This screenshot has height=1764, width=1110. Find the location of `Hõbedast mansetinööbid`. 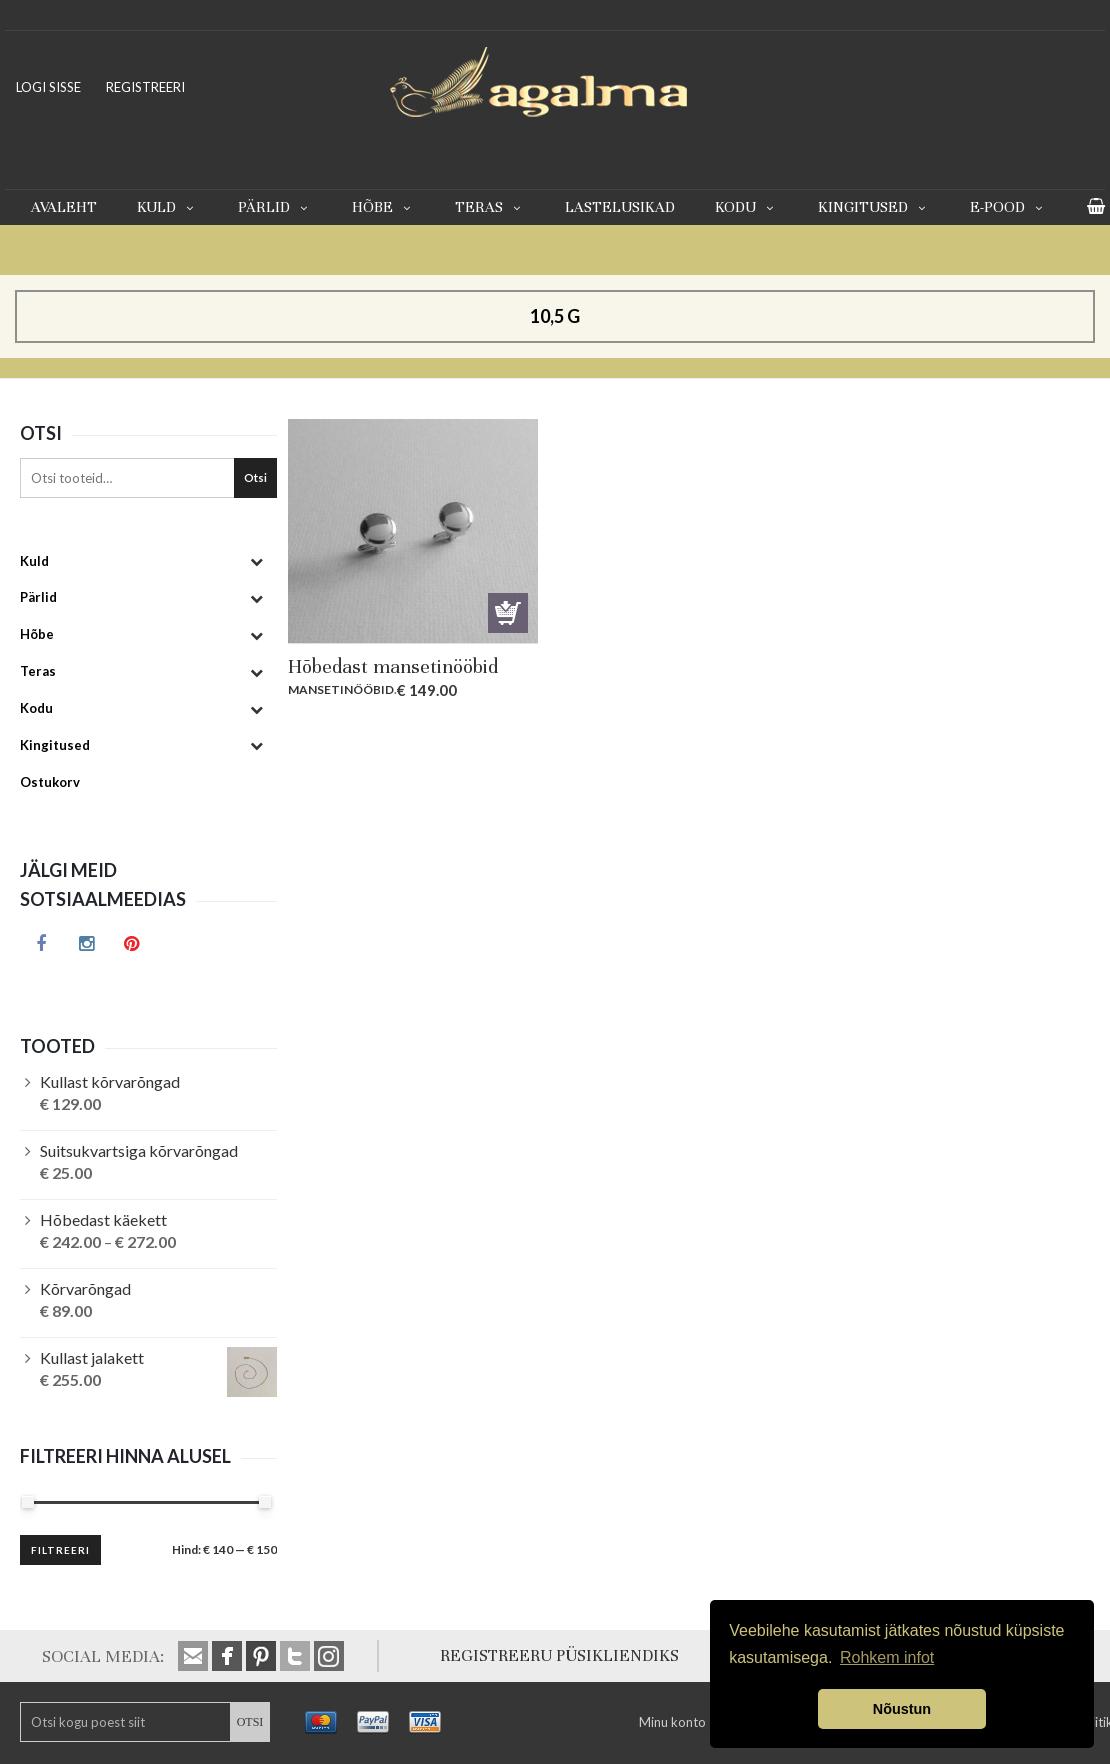

Hõbedast mansetinööbid is located at coordinates (393, 666).